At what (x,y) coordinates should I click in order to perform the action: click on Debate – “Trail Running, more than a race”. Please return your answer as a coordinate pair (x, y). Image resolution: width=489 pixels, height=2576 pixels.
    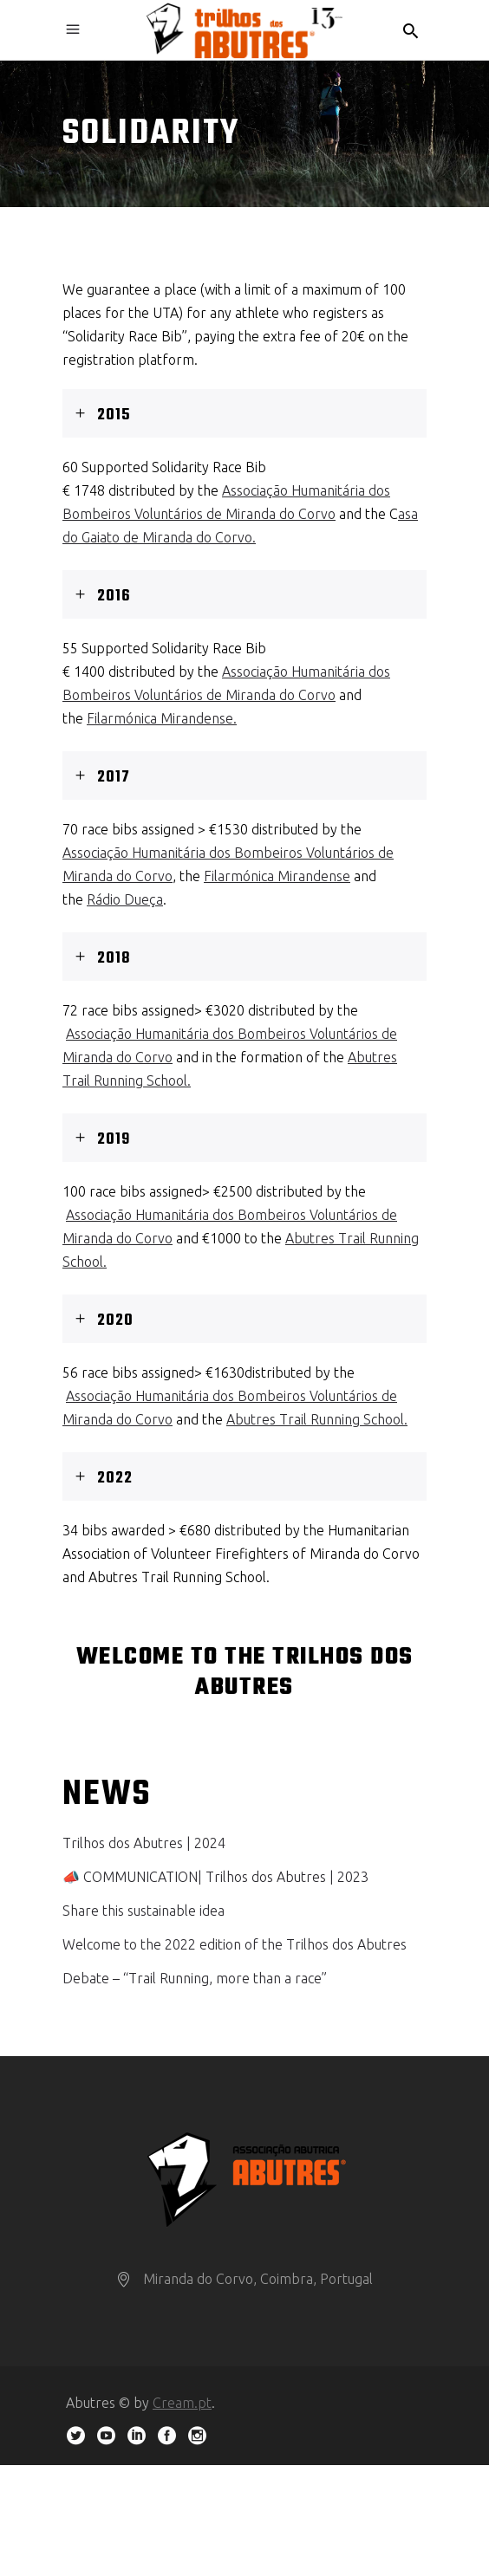
    Looking at the image, I should click on (194, 1978).